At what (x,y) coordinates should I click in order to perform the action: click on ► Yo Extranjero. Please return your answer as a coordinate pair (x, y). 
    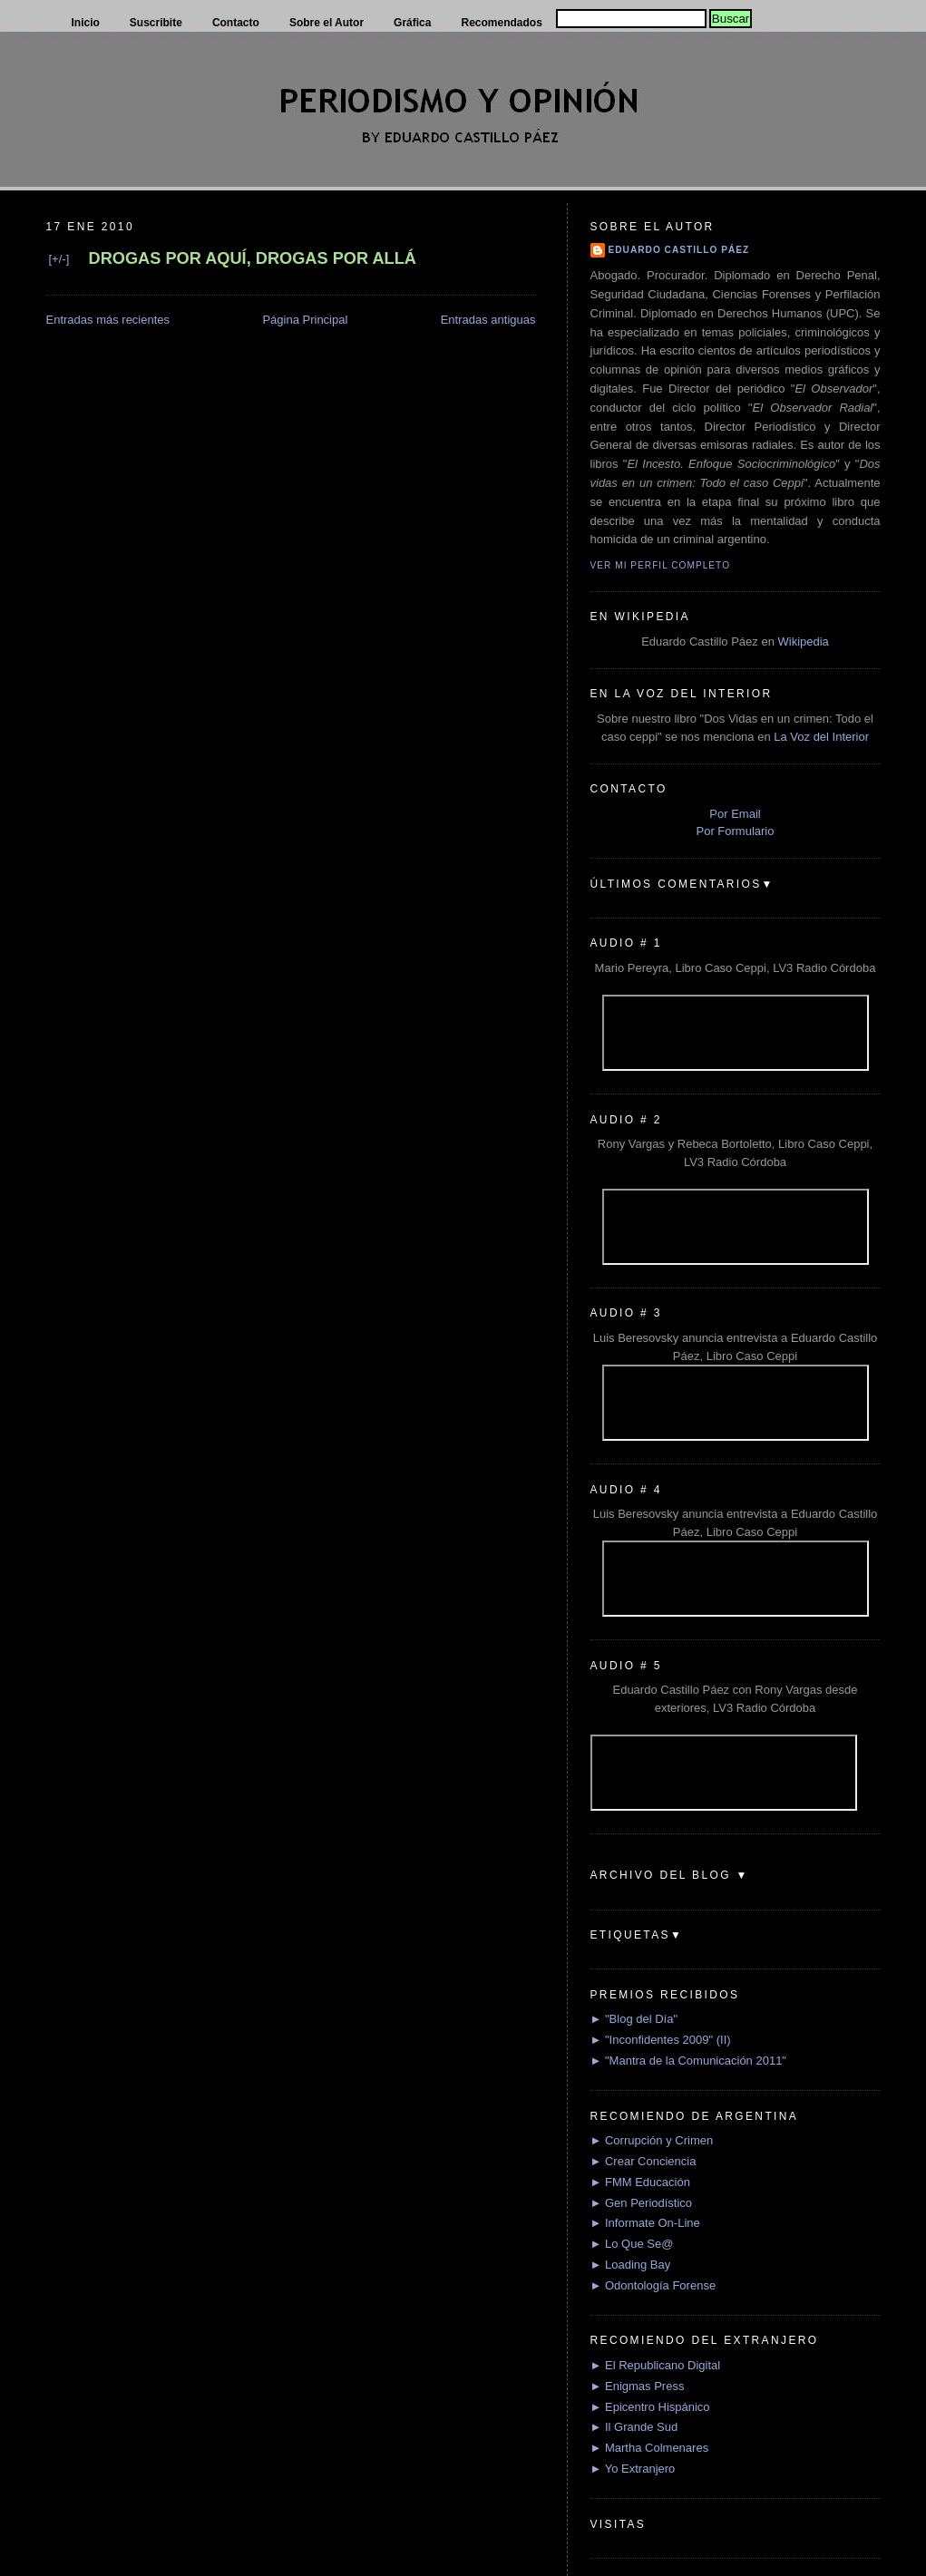
    Looking at the image, I should click on (633, 2468).